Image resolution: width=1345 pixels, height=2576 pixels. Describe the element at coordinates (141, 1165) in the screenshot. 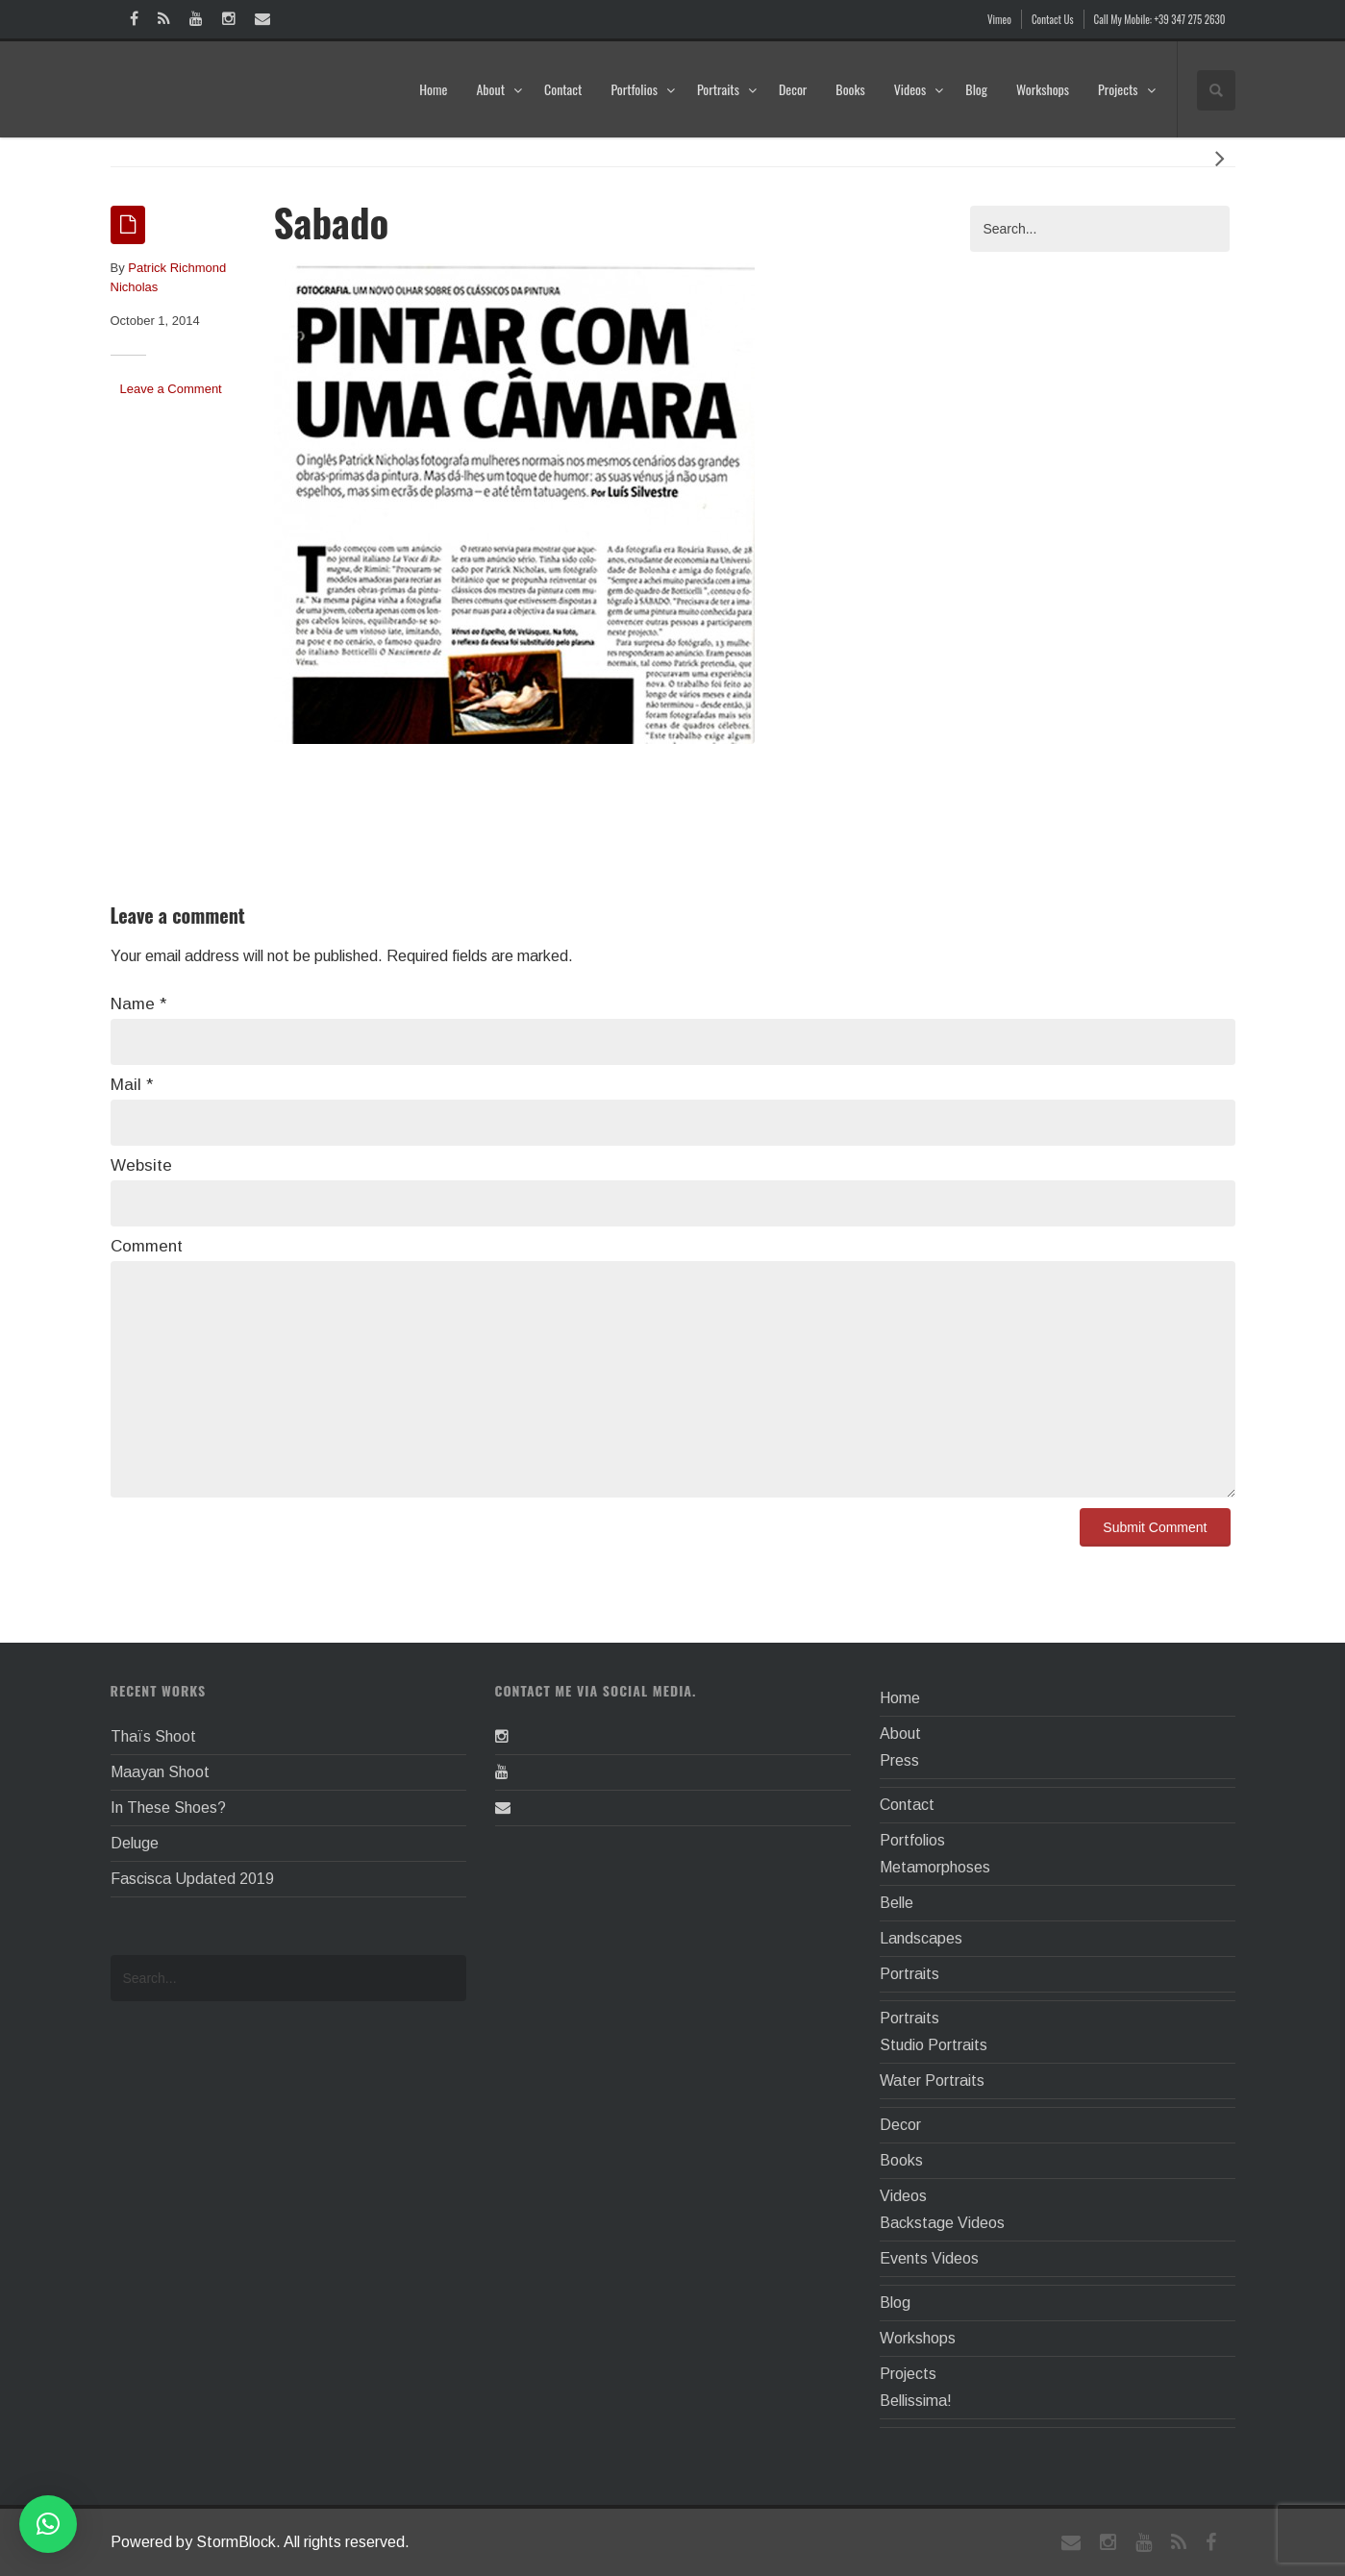

I see `Website` at that location.